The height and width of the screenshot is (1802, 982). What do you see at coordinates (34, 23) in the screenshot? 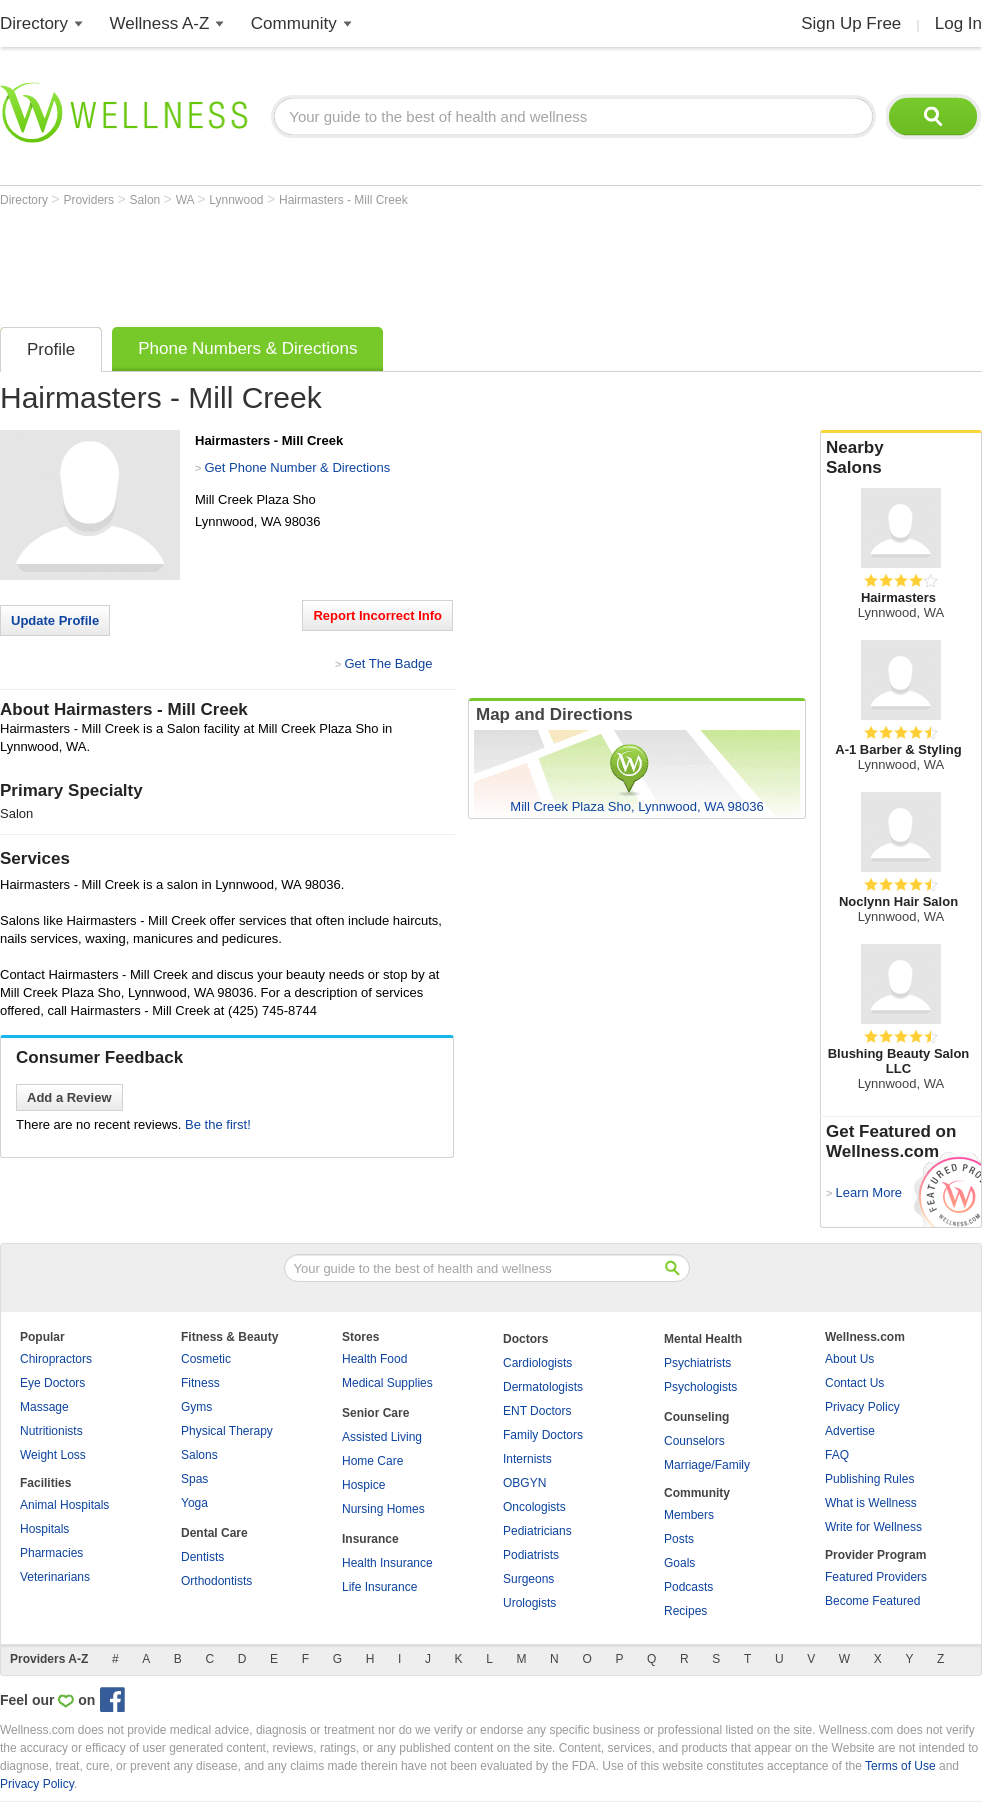
I see `Directory` at bounding box center [34, 23].